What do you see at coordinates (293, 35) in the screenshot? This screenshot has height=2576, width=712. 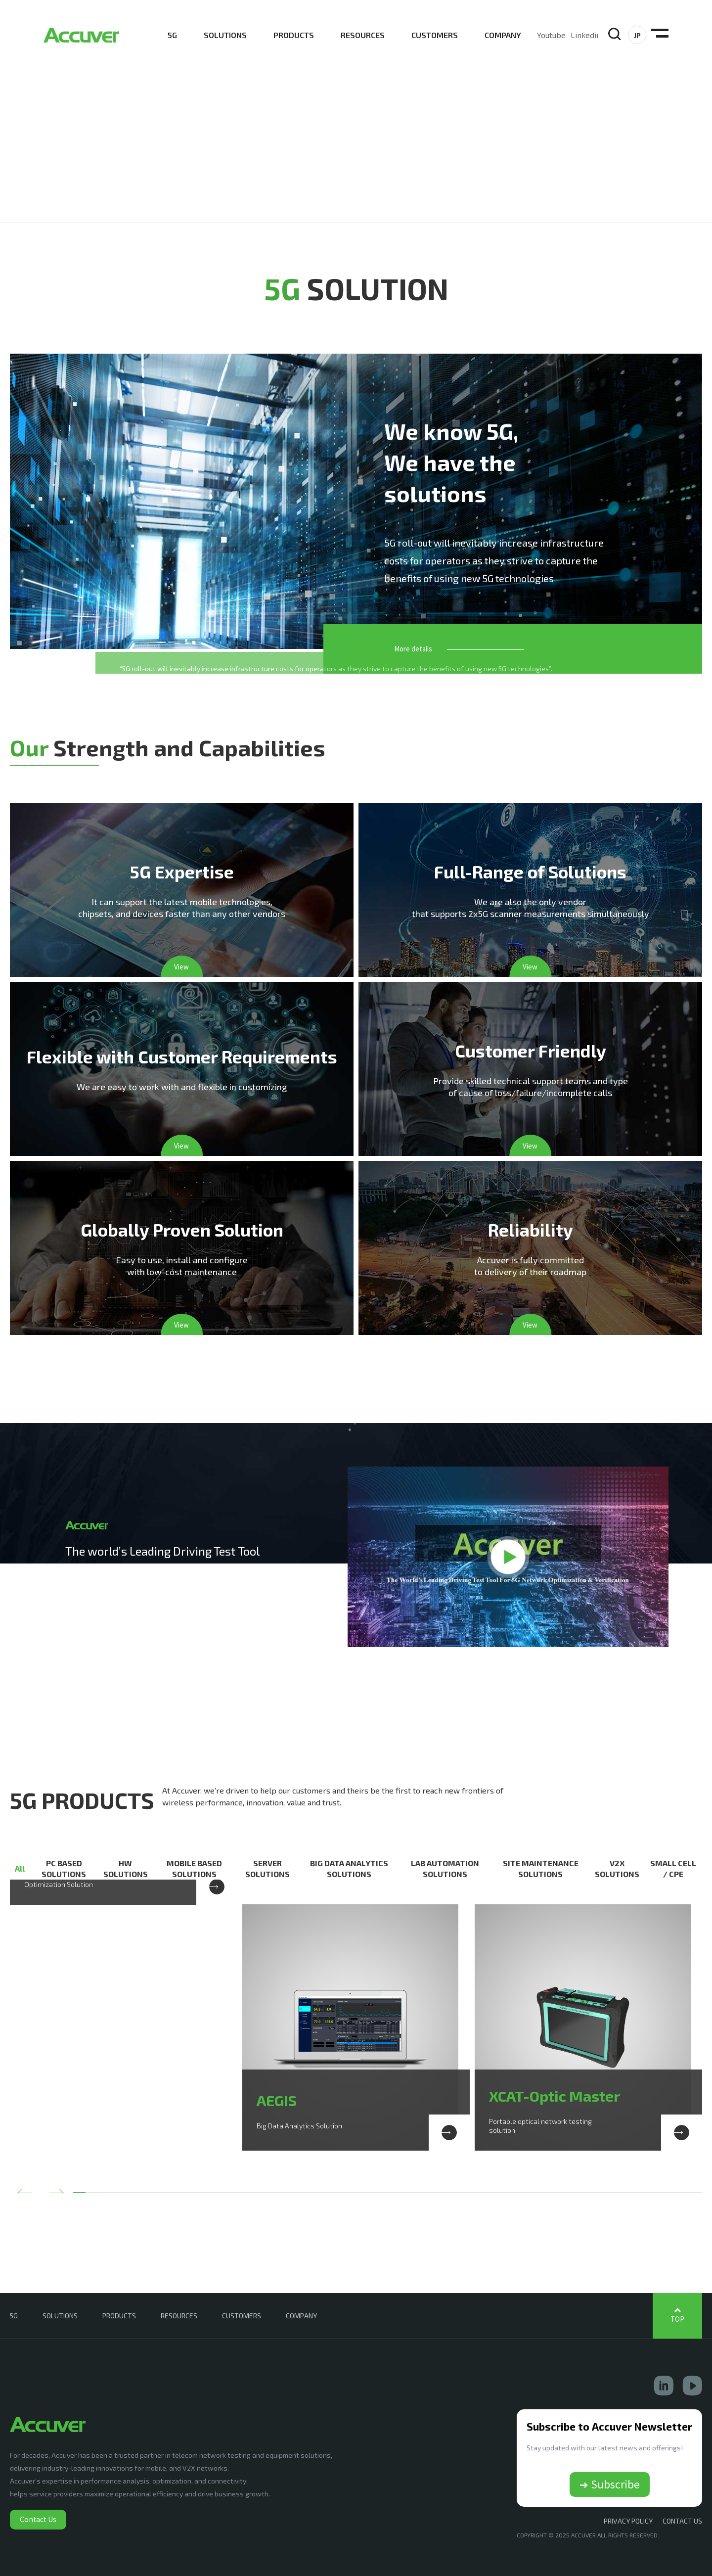 I see `PRODUCTS` at bounding box center [293, 35].